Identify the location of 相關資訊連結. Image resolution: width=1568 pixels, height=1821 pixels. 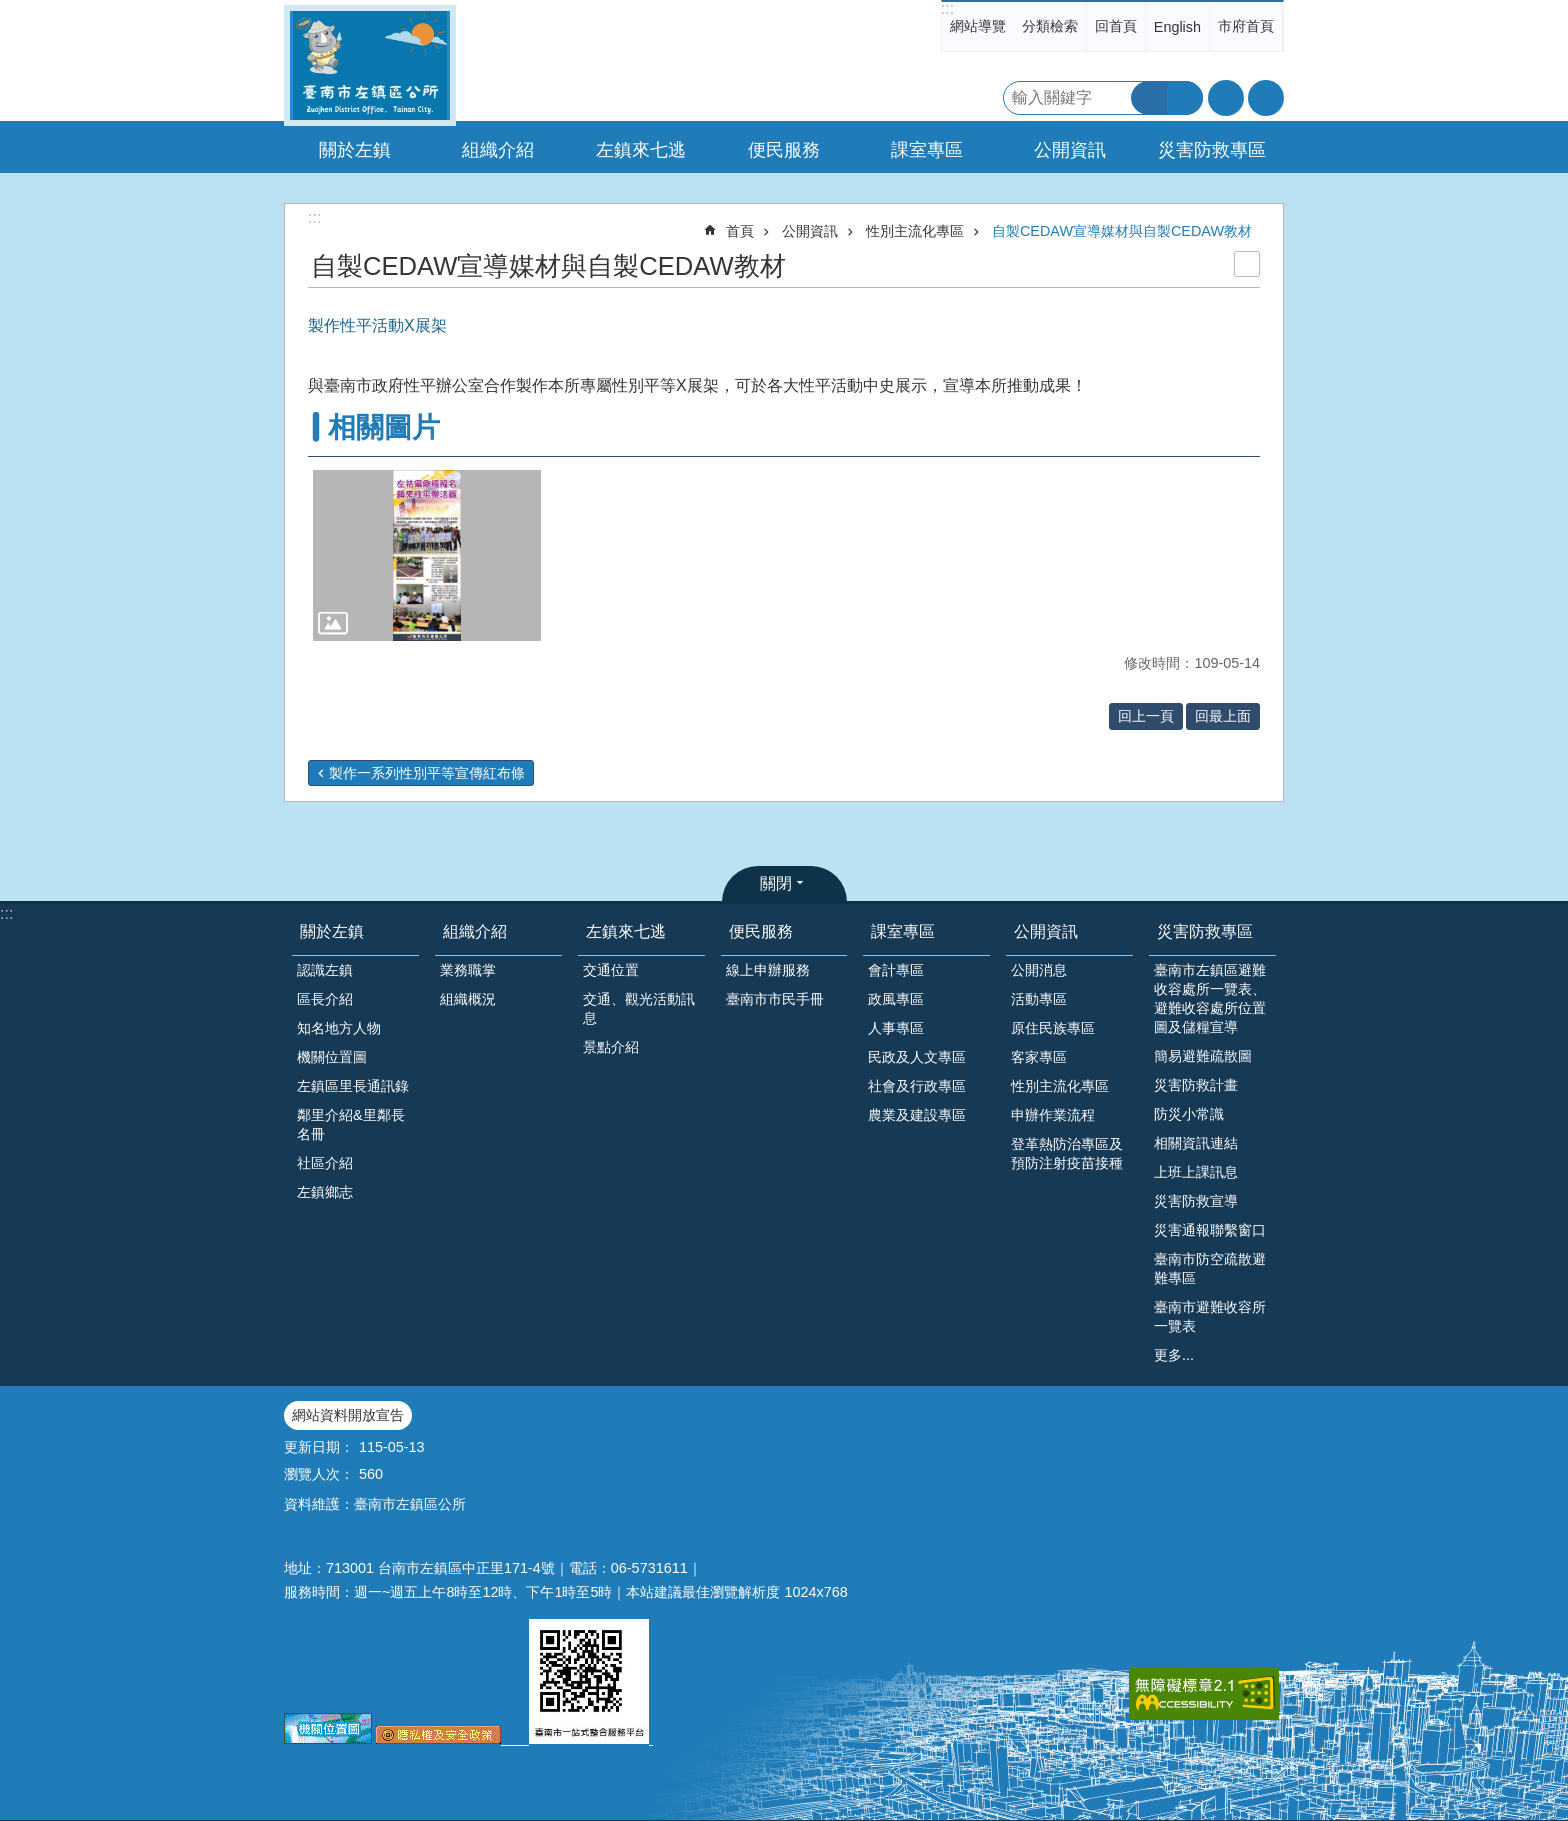
(1196, 1143).